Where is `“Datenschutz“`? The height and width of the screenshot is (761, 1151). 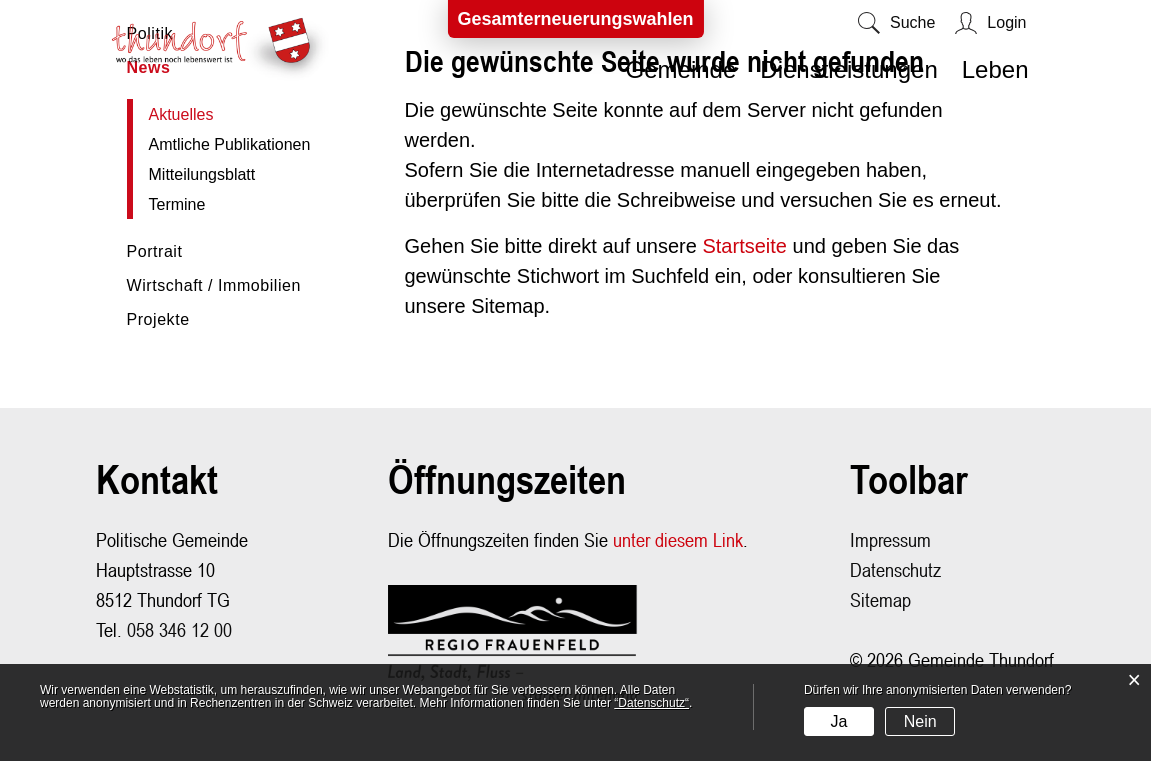
“Datenschutz“ is located at coordinates (651, 703).